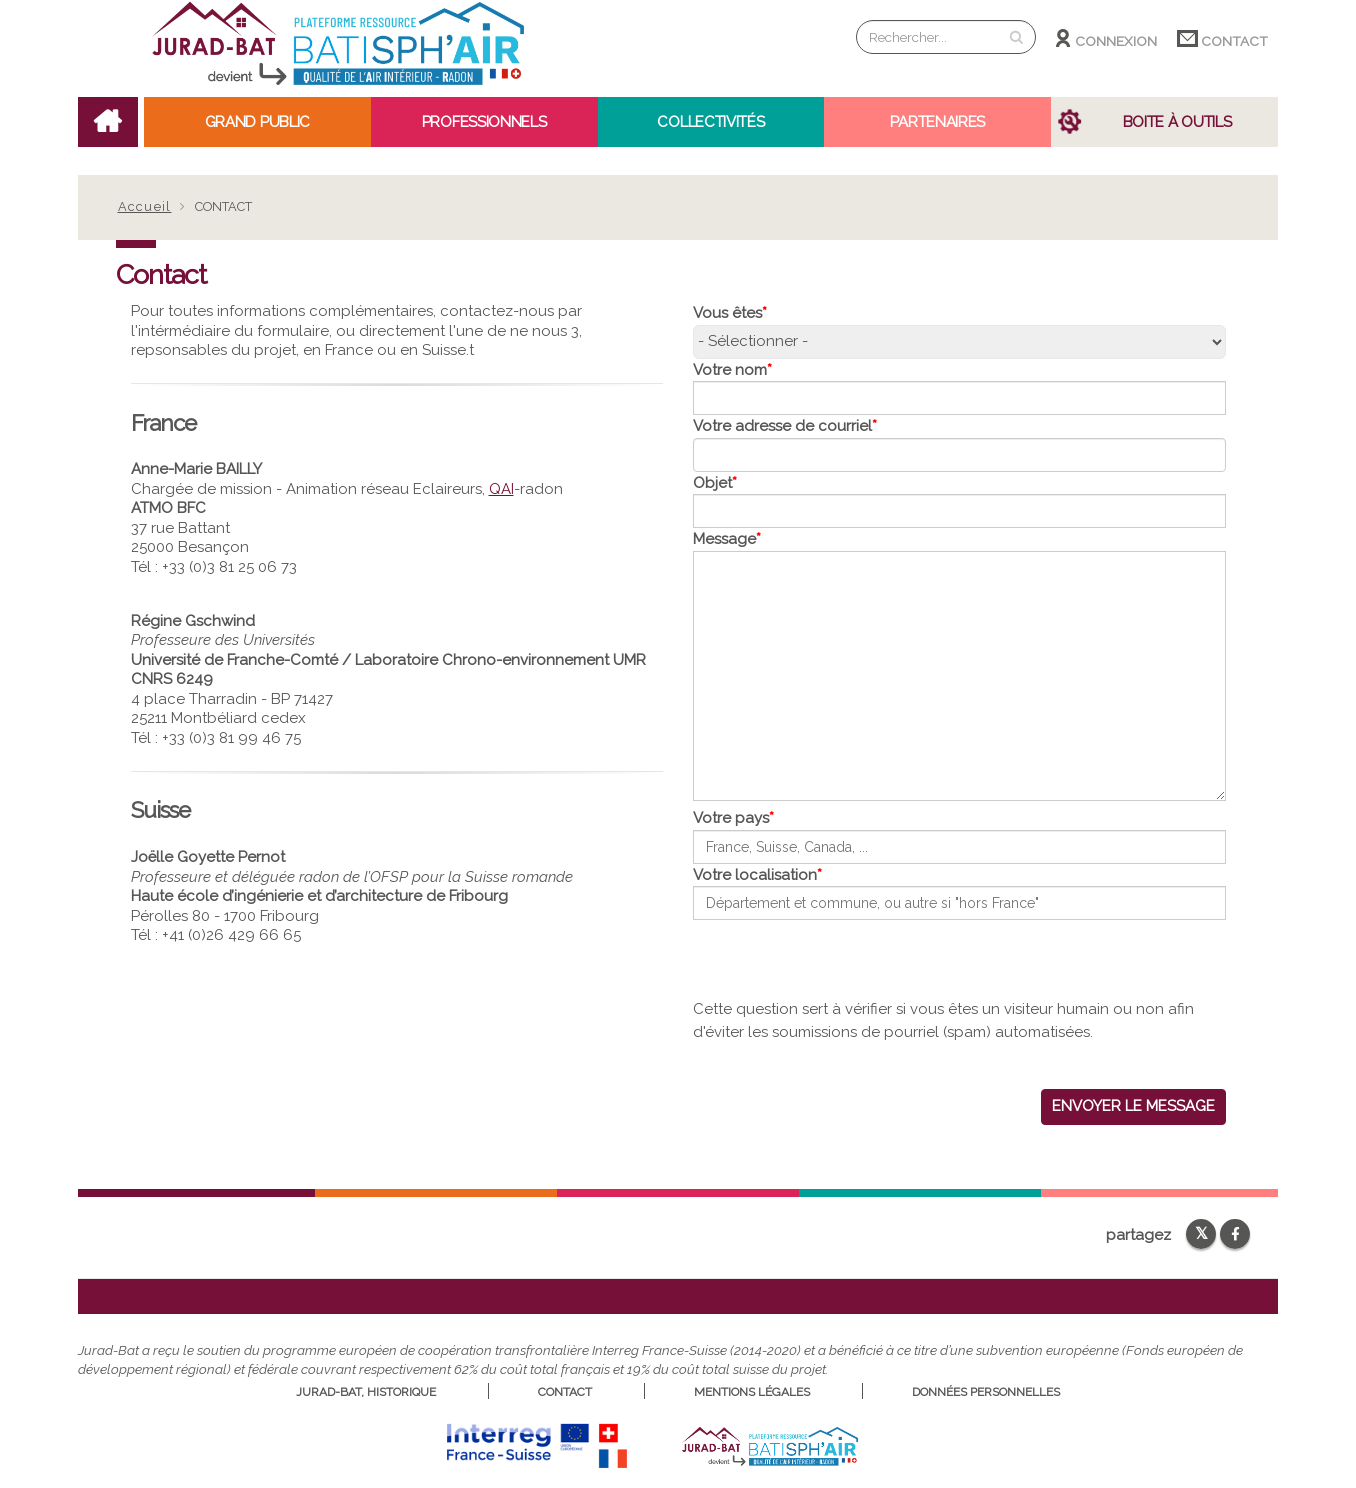 This screenshot has width=1356, height=1488. I want to click on Jurad-Bat, historique, so click(366, 1392).